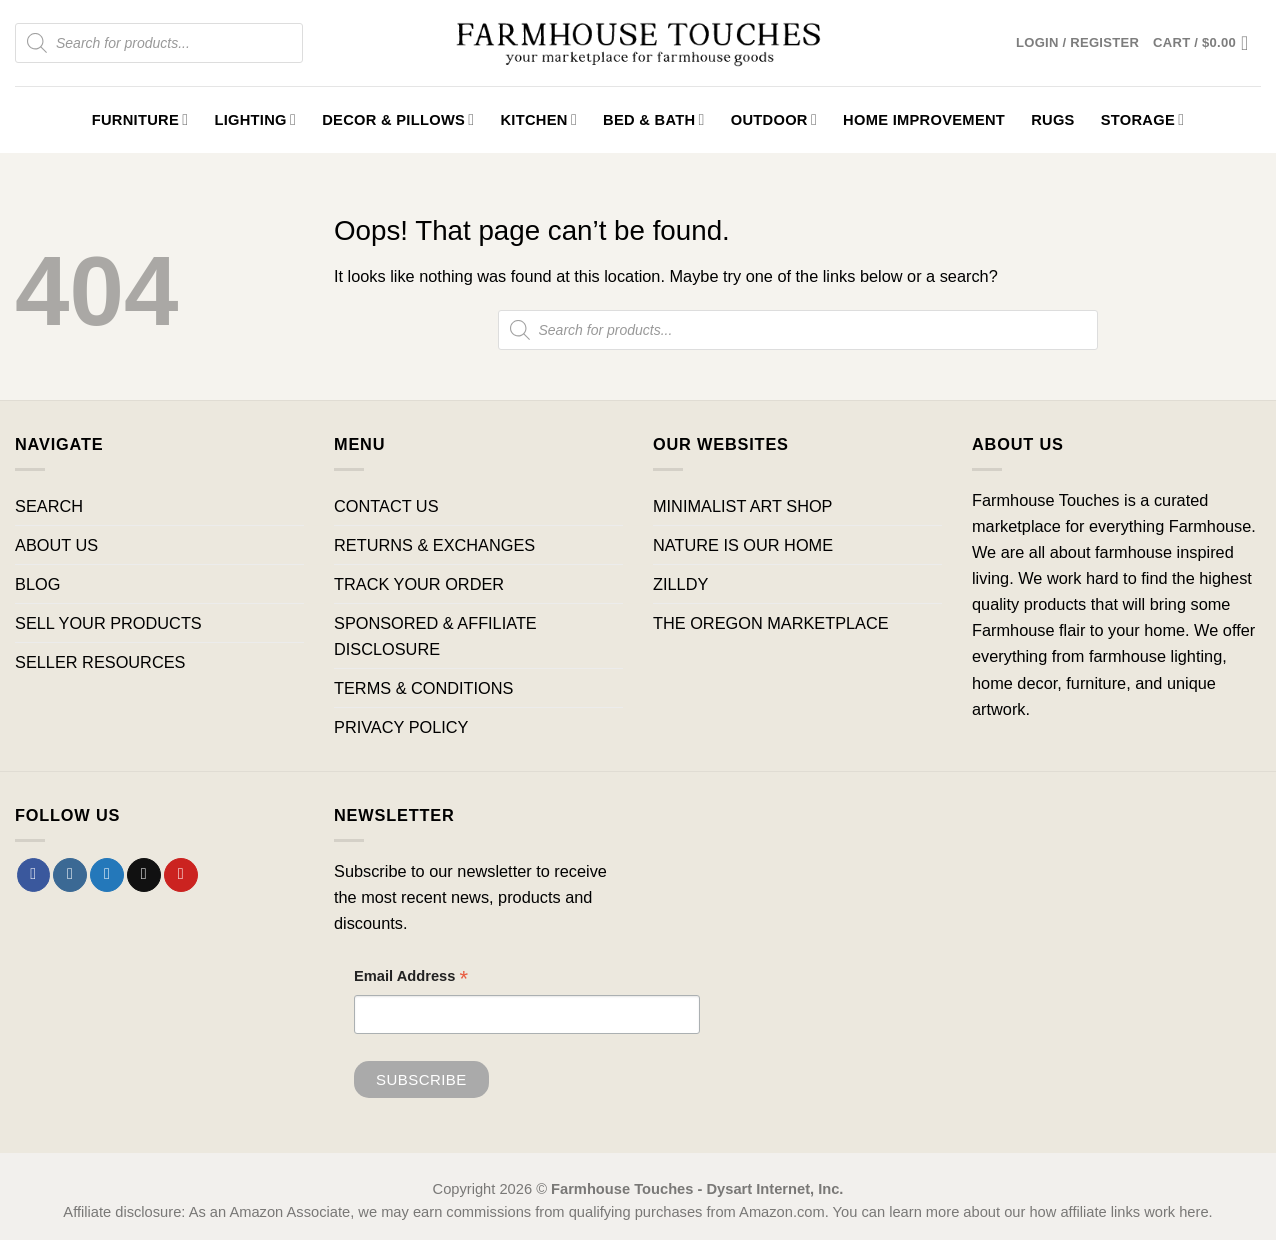 This screenshot has height=1240, width=1276. I want to click on SELLER RESOURCES, so click(100, 662).